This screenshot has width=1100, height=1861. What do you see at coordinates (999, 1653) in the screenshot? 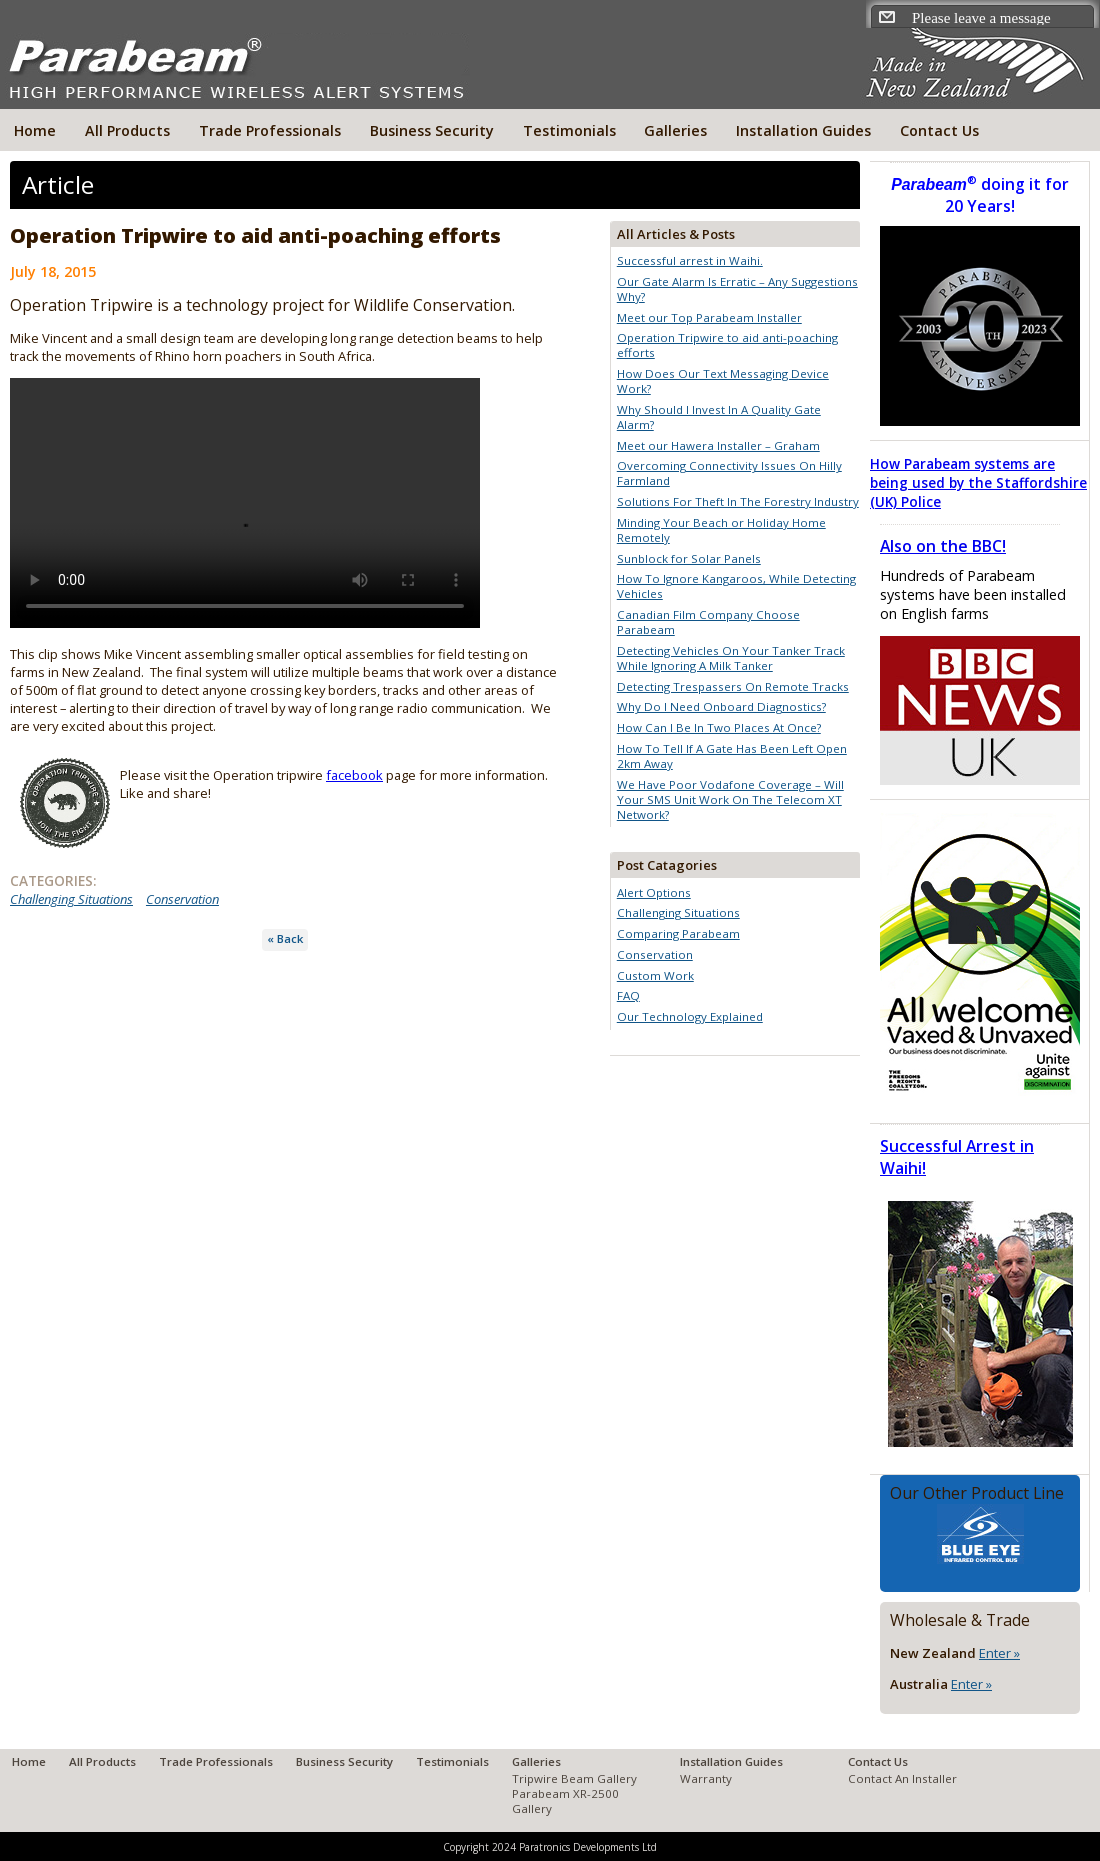
I see `Enter »` at bounding box center [999, 1653].